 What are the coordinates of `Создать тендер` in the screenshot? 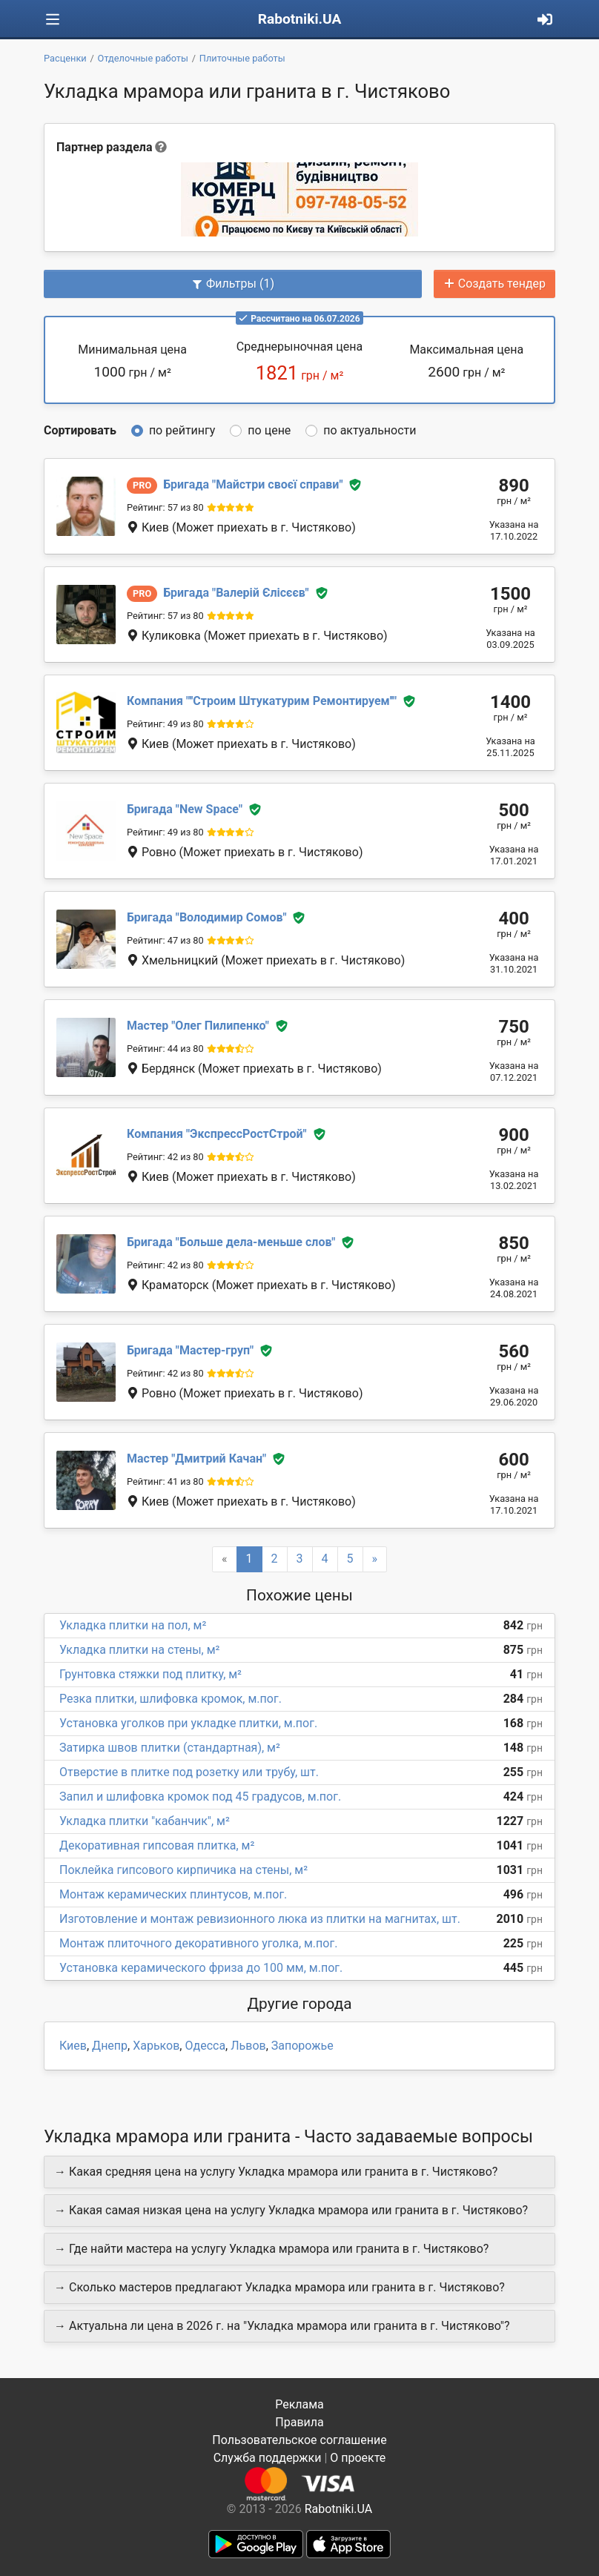 It's located at (494, 284).